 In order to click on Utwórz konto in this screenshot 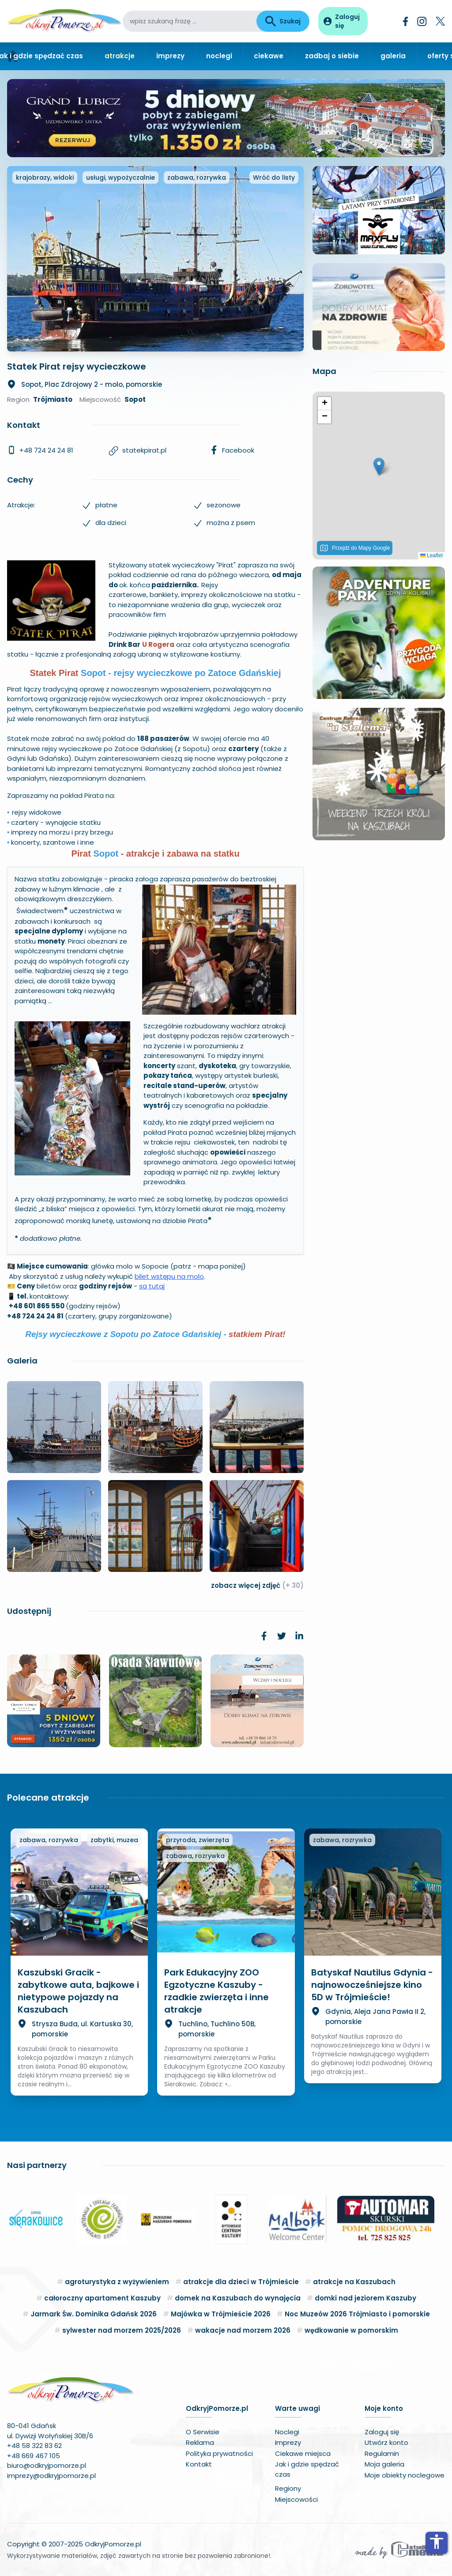, I will do `click(386, 2442)`.